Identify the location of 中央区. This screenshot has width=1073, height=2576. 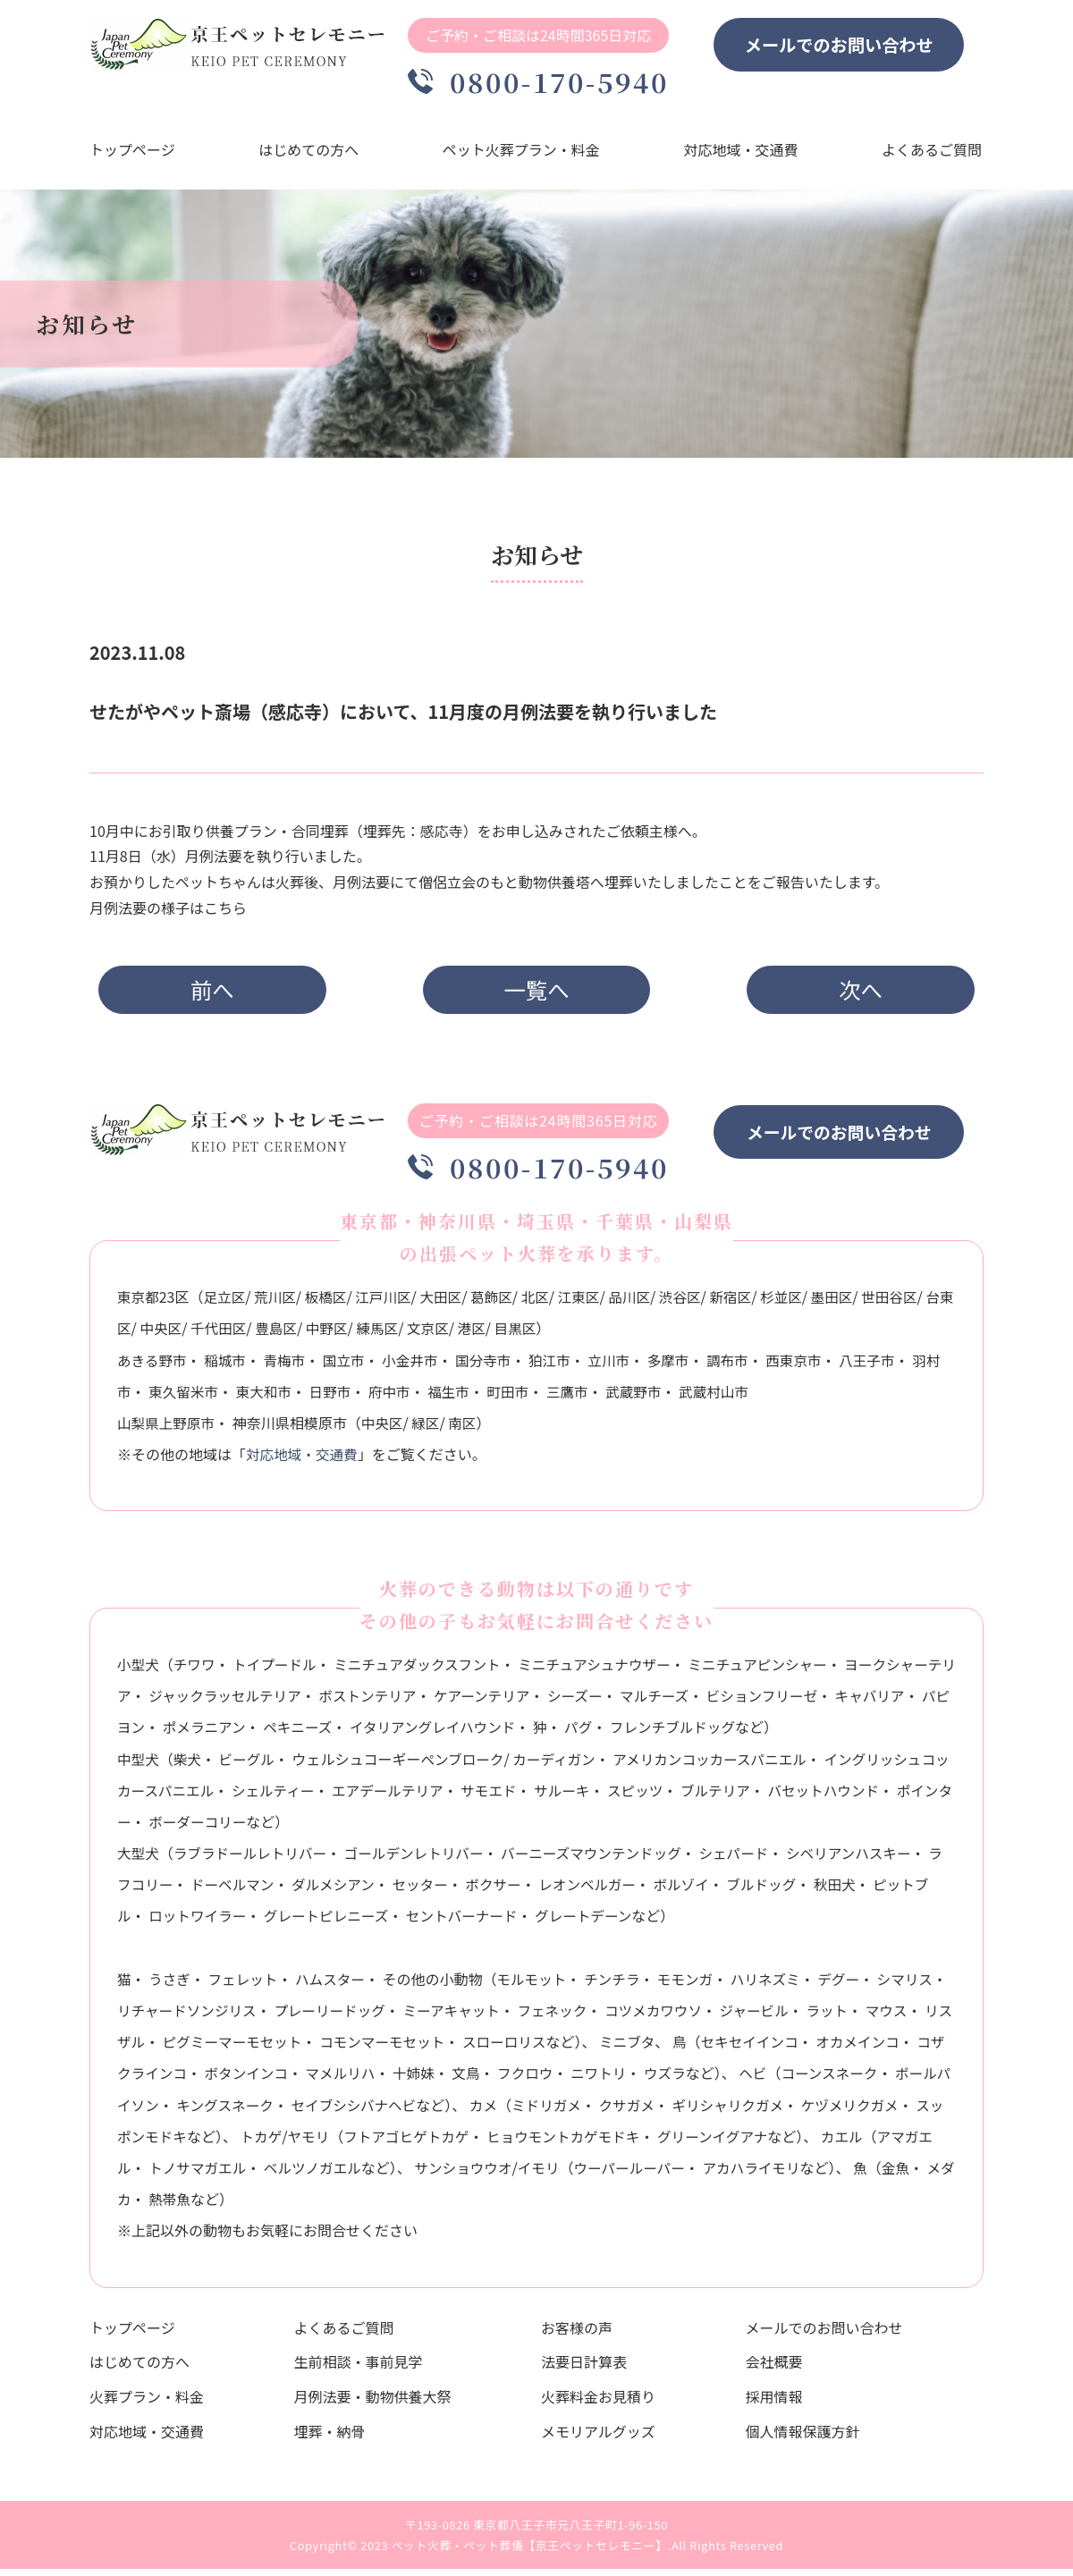
(190, 1335).